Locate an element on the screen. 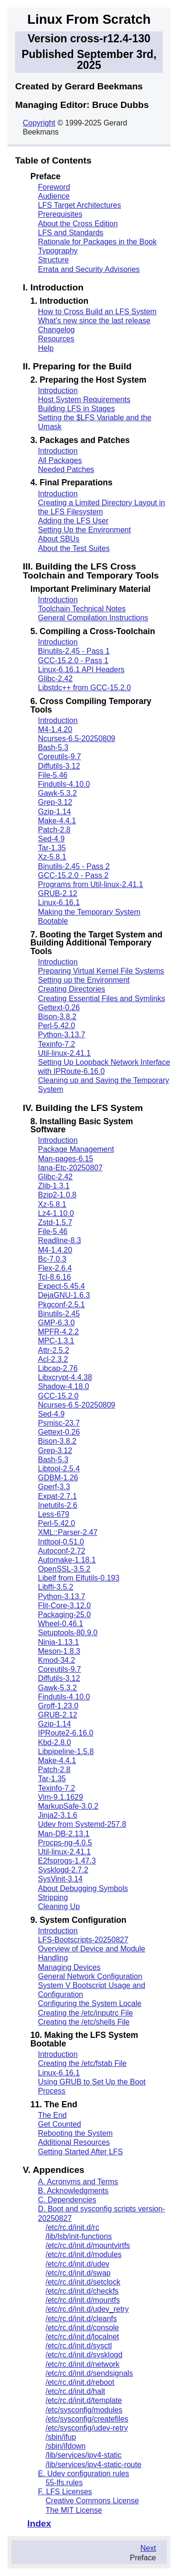  /sbin/ifdown is located at coordinates (66, 2446).